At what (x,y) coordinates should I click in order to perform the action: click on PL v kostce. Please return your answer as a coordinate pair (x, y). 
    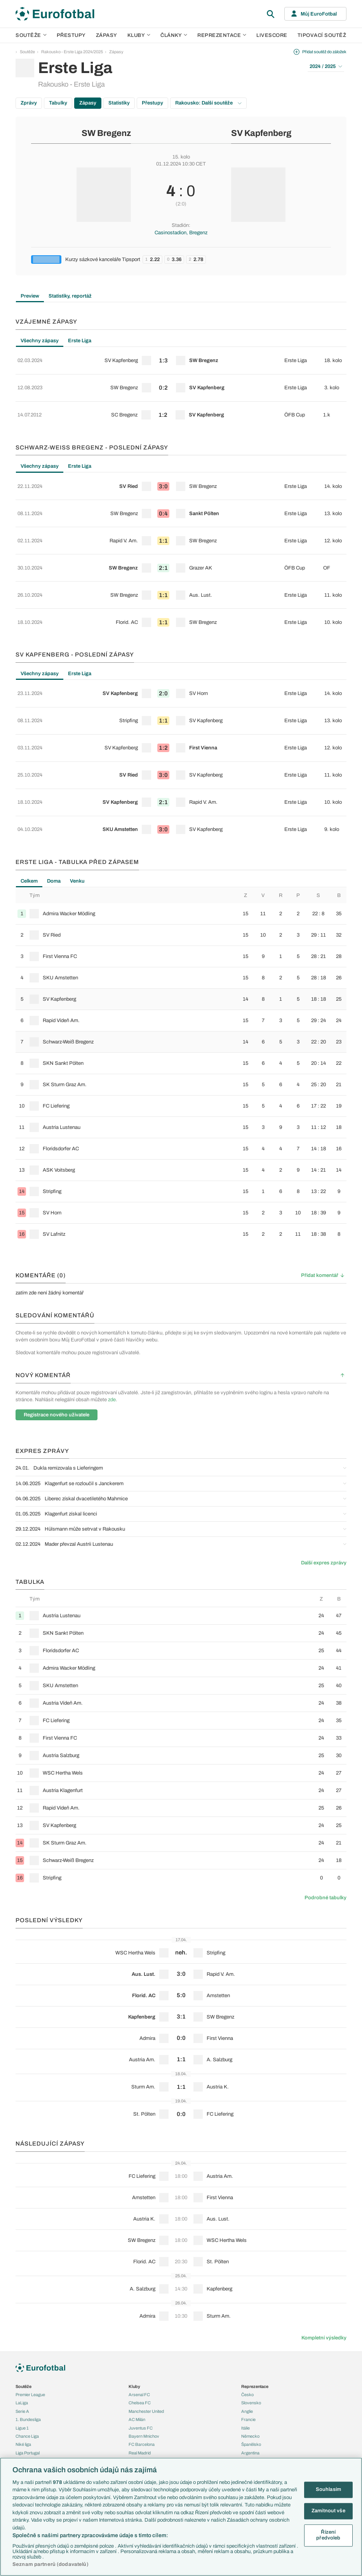
    Looking at the image, I should click on (26, 2449).